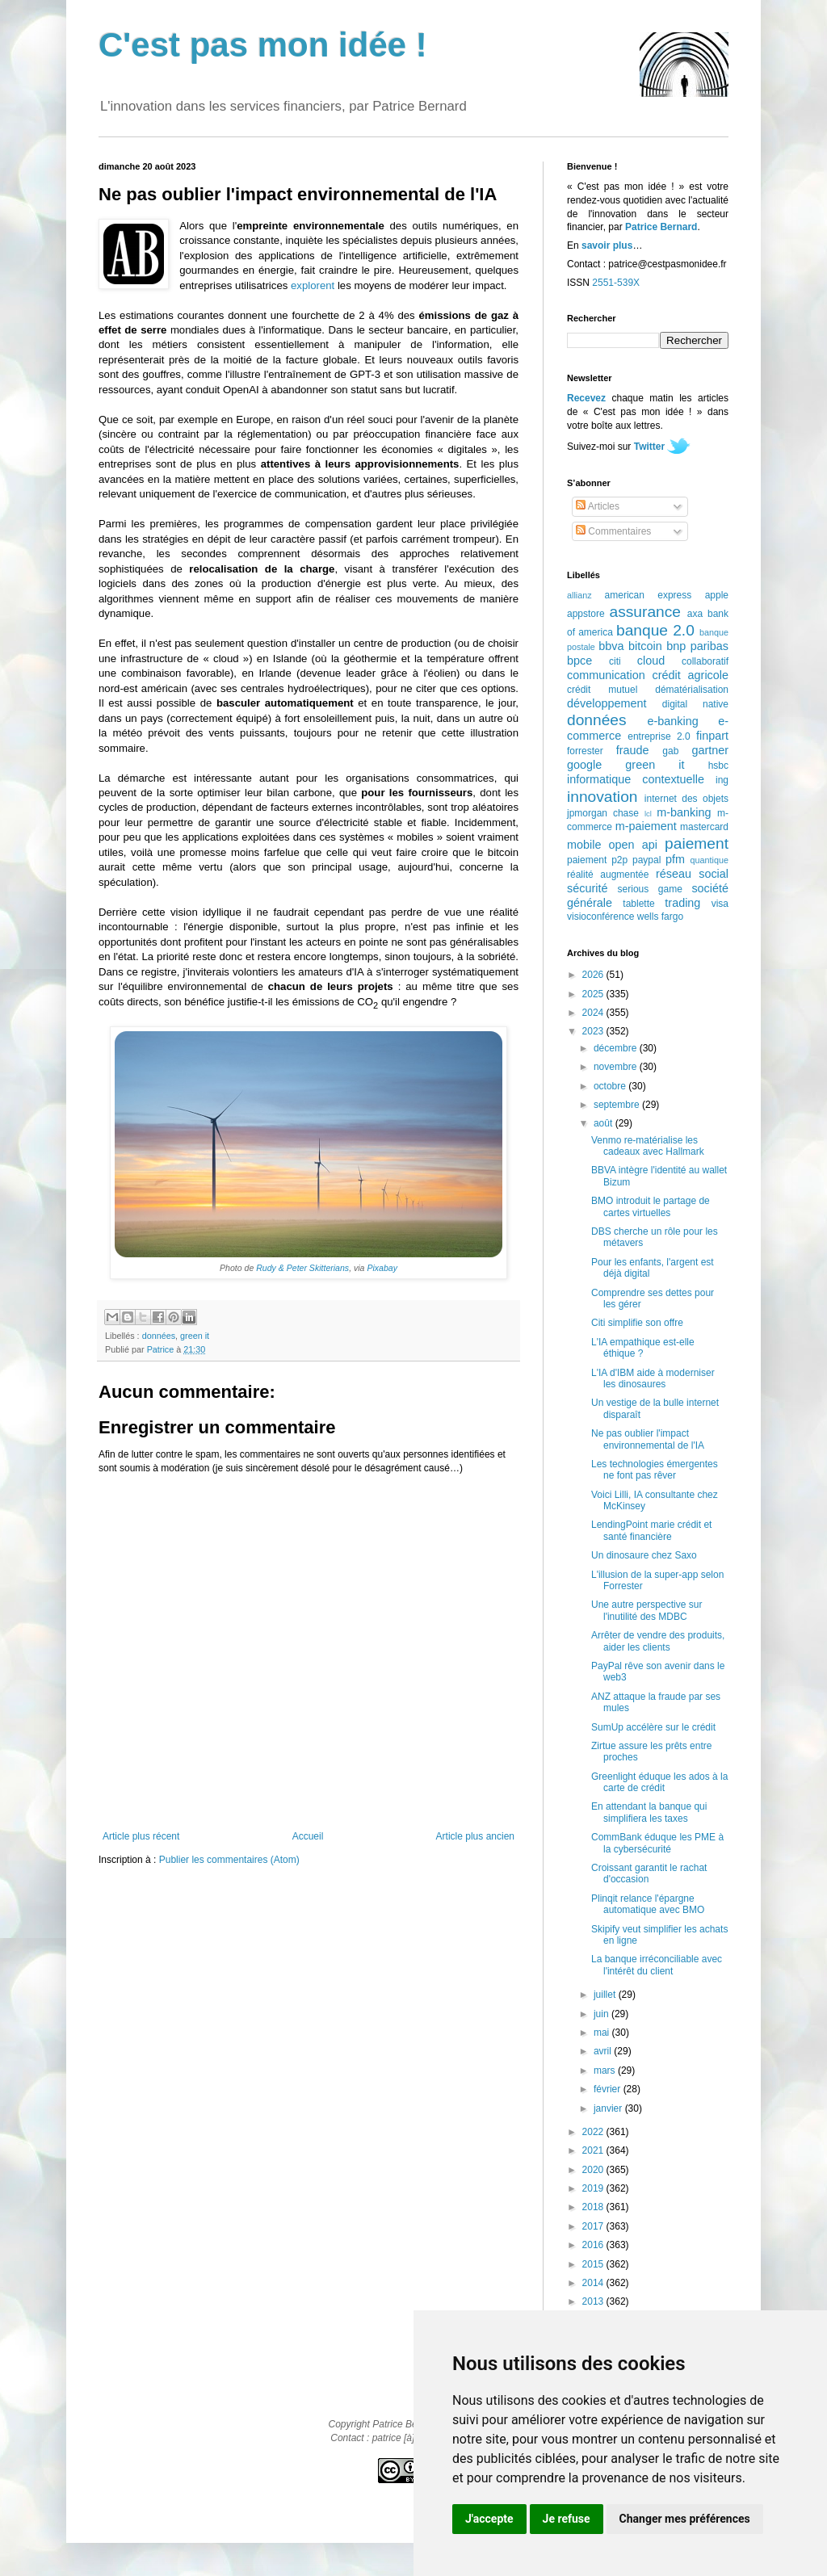  I want to click on C'est pas mon idée !, so click(263, 45).